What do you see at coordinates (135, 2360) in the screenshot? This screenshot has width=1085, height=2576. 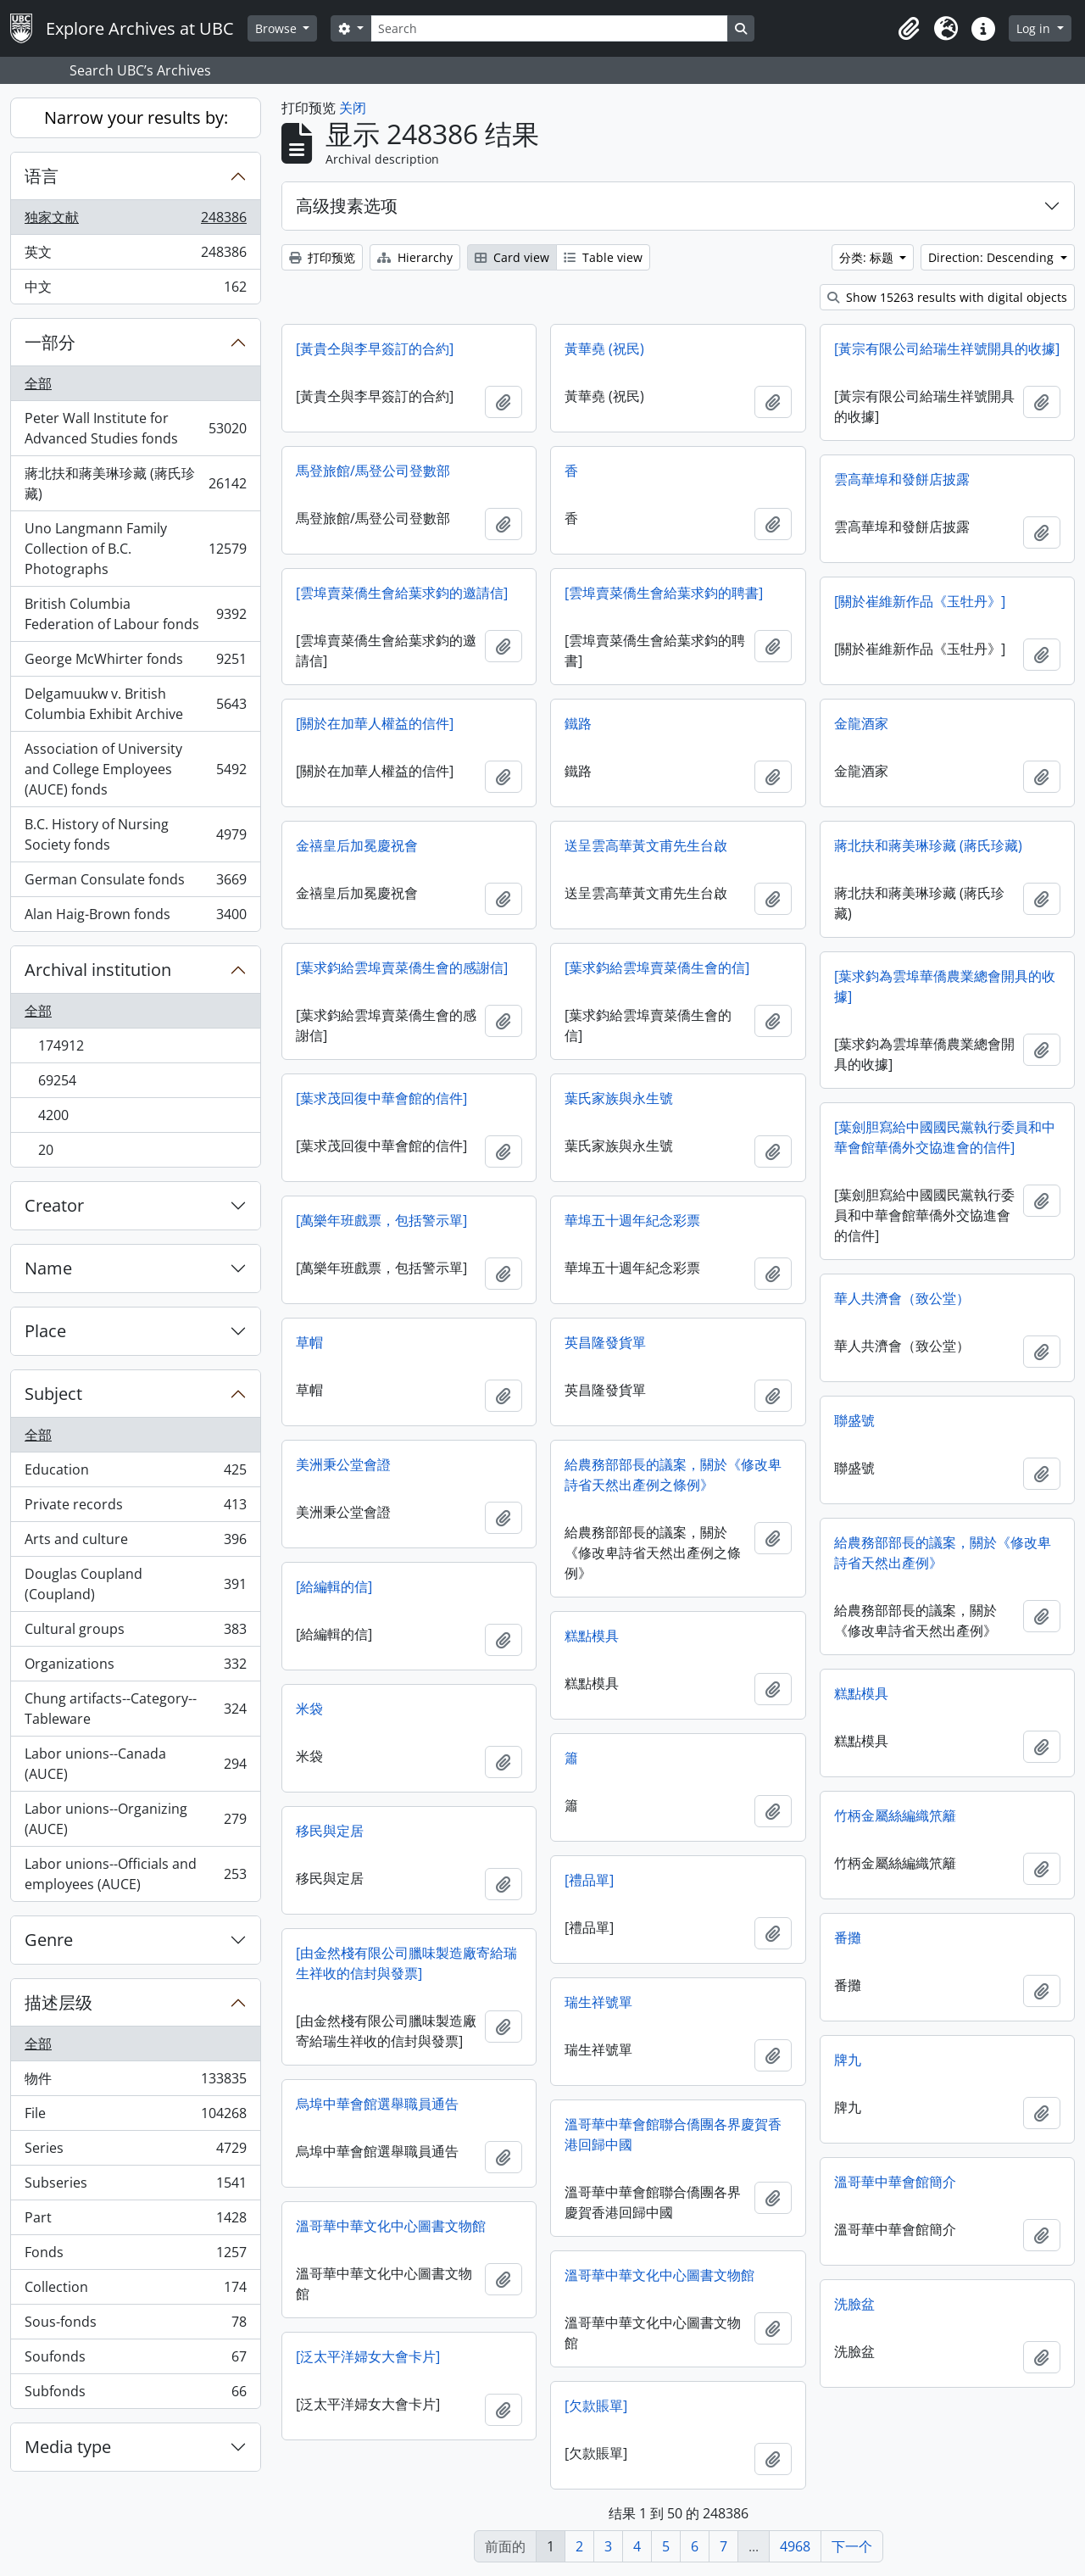 I see `Soufonds` at bounding box center [135, 2360].